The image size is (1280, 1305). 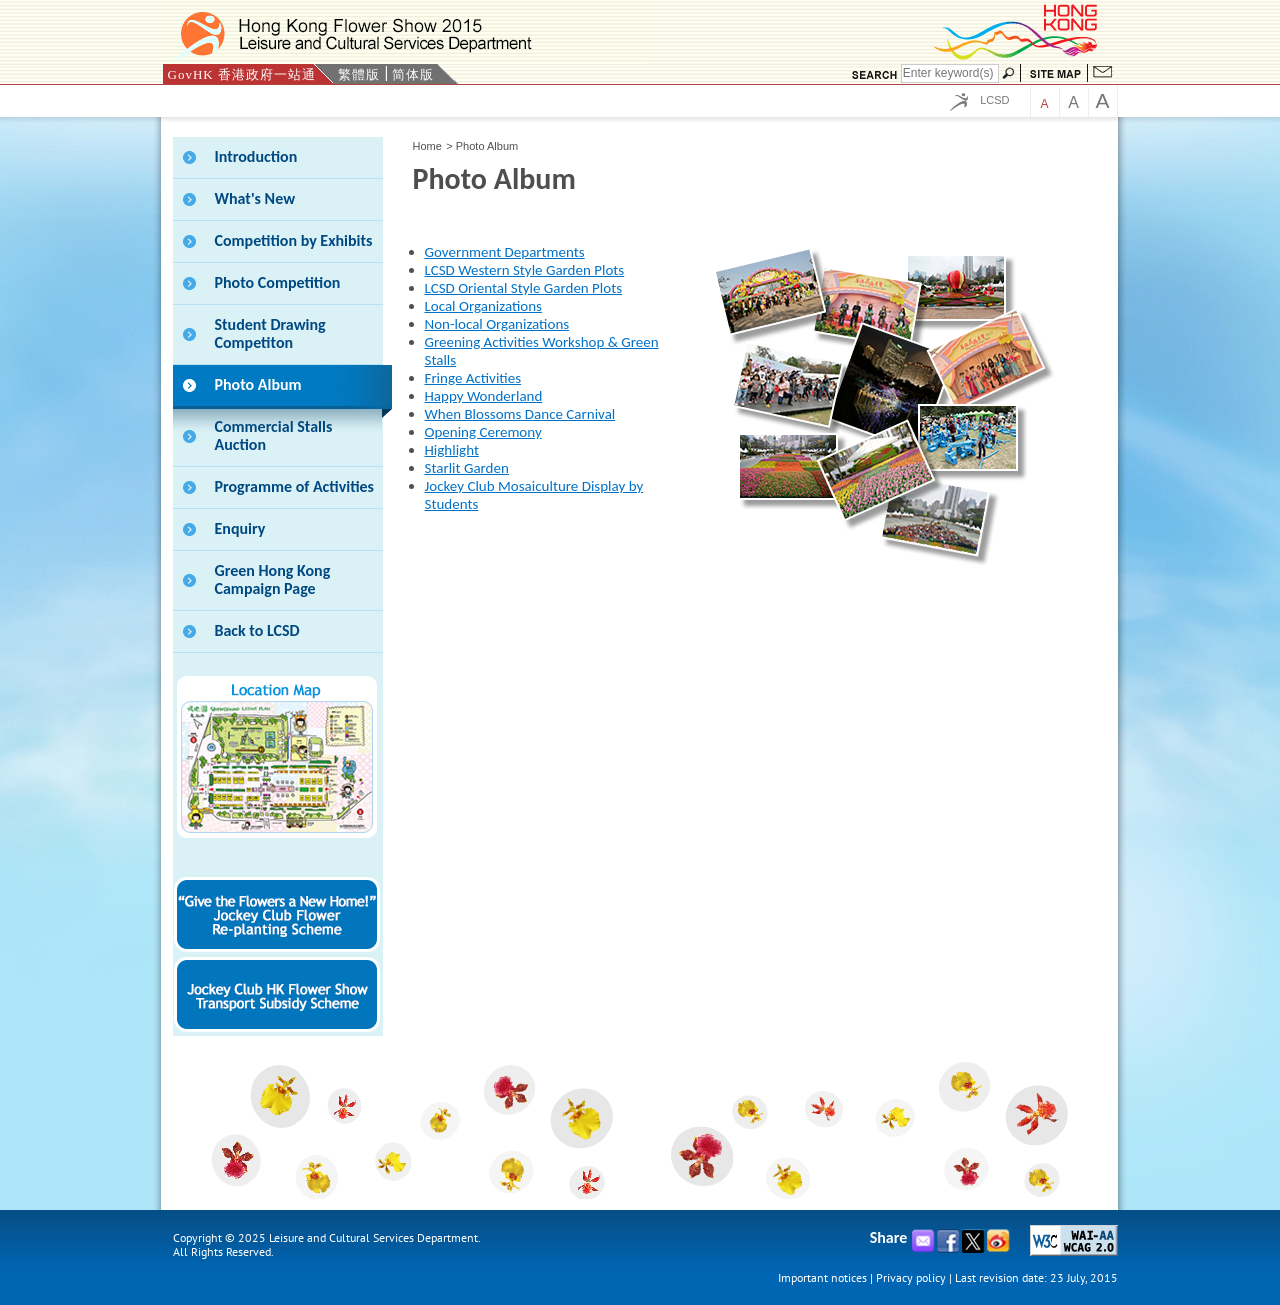 What do you see at coordinates (484, 396) in the screenshot?
I see `Happy Wonderland` at bounding box center [484, 396].